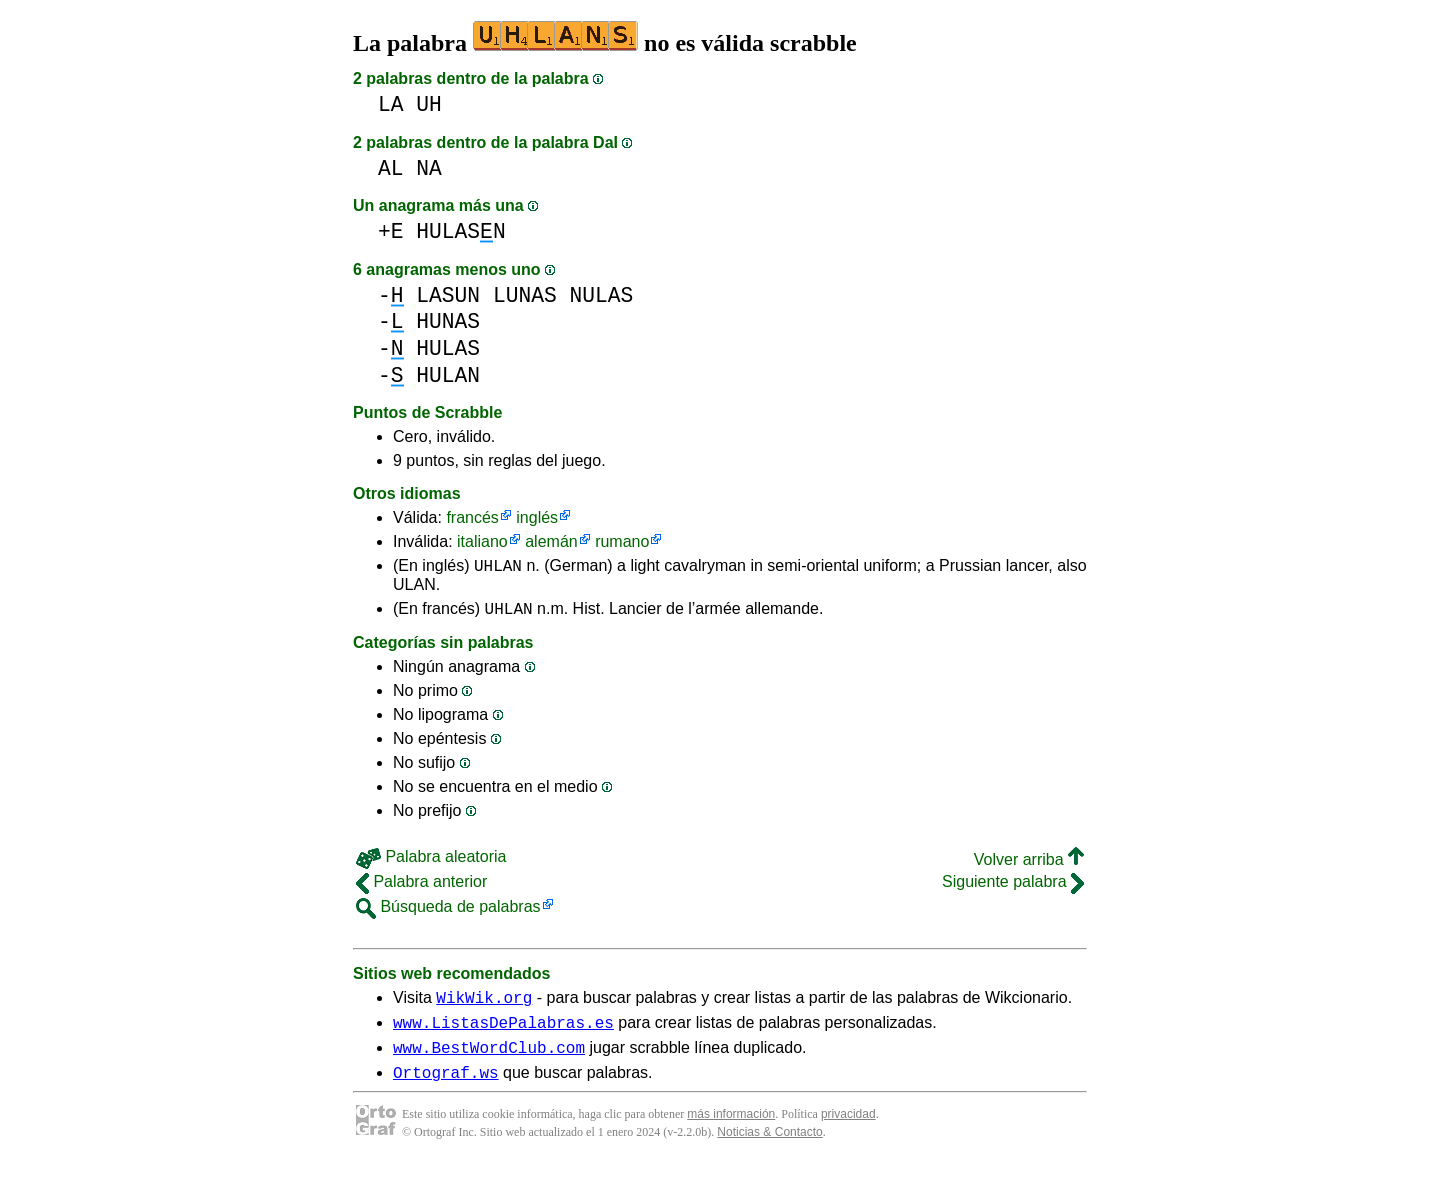 This screenshot has width=1440, height=1182. Describe the element at coordinates (769, 1150) in the screenshot. I see `Noticias & Contacto` at that location.